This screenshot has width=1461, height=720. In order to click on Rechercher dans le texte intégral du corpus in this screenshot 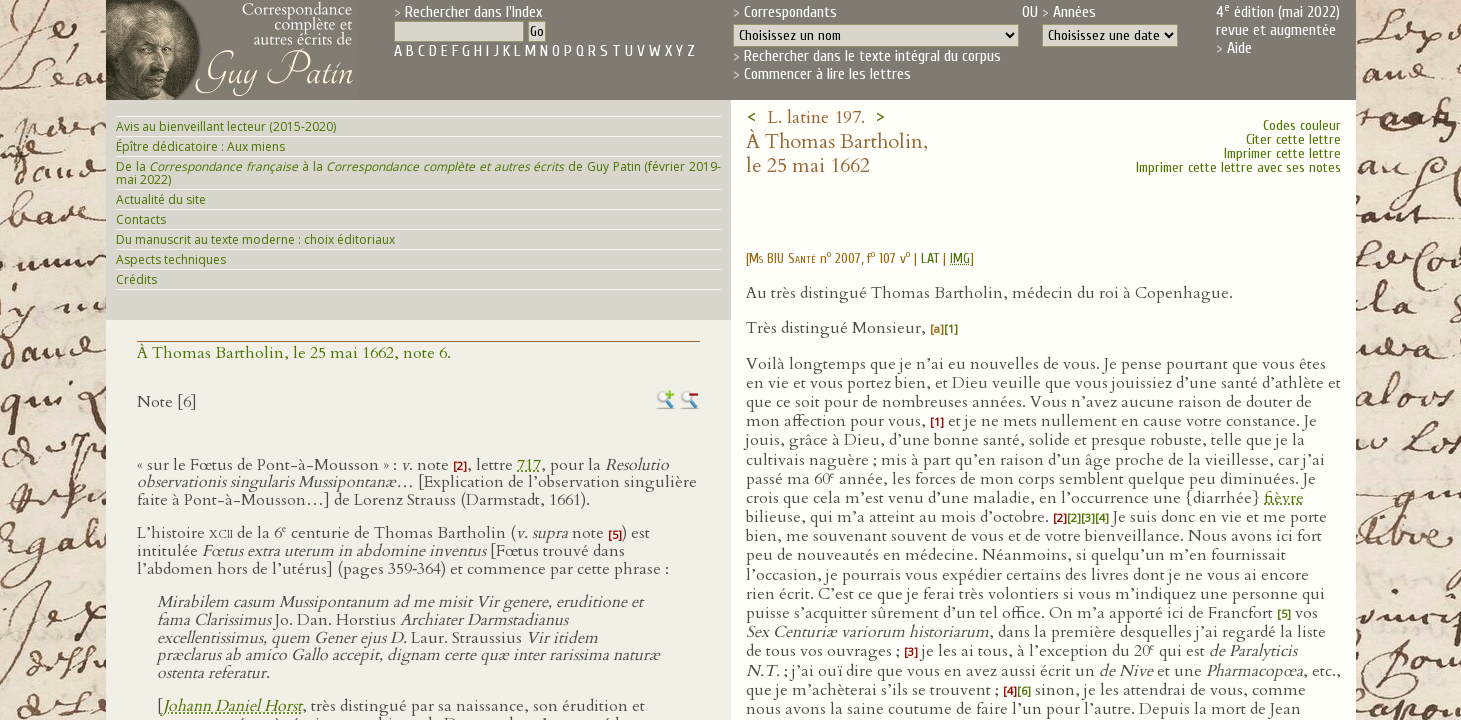, I will do `click(872, 56)`.